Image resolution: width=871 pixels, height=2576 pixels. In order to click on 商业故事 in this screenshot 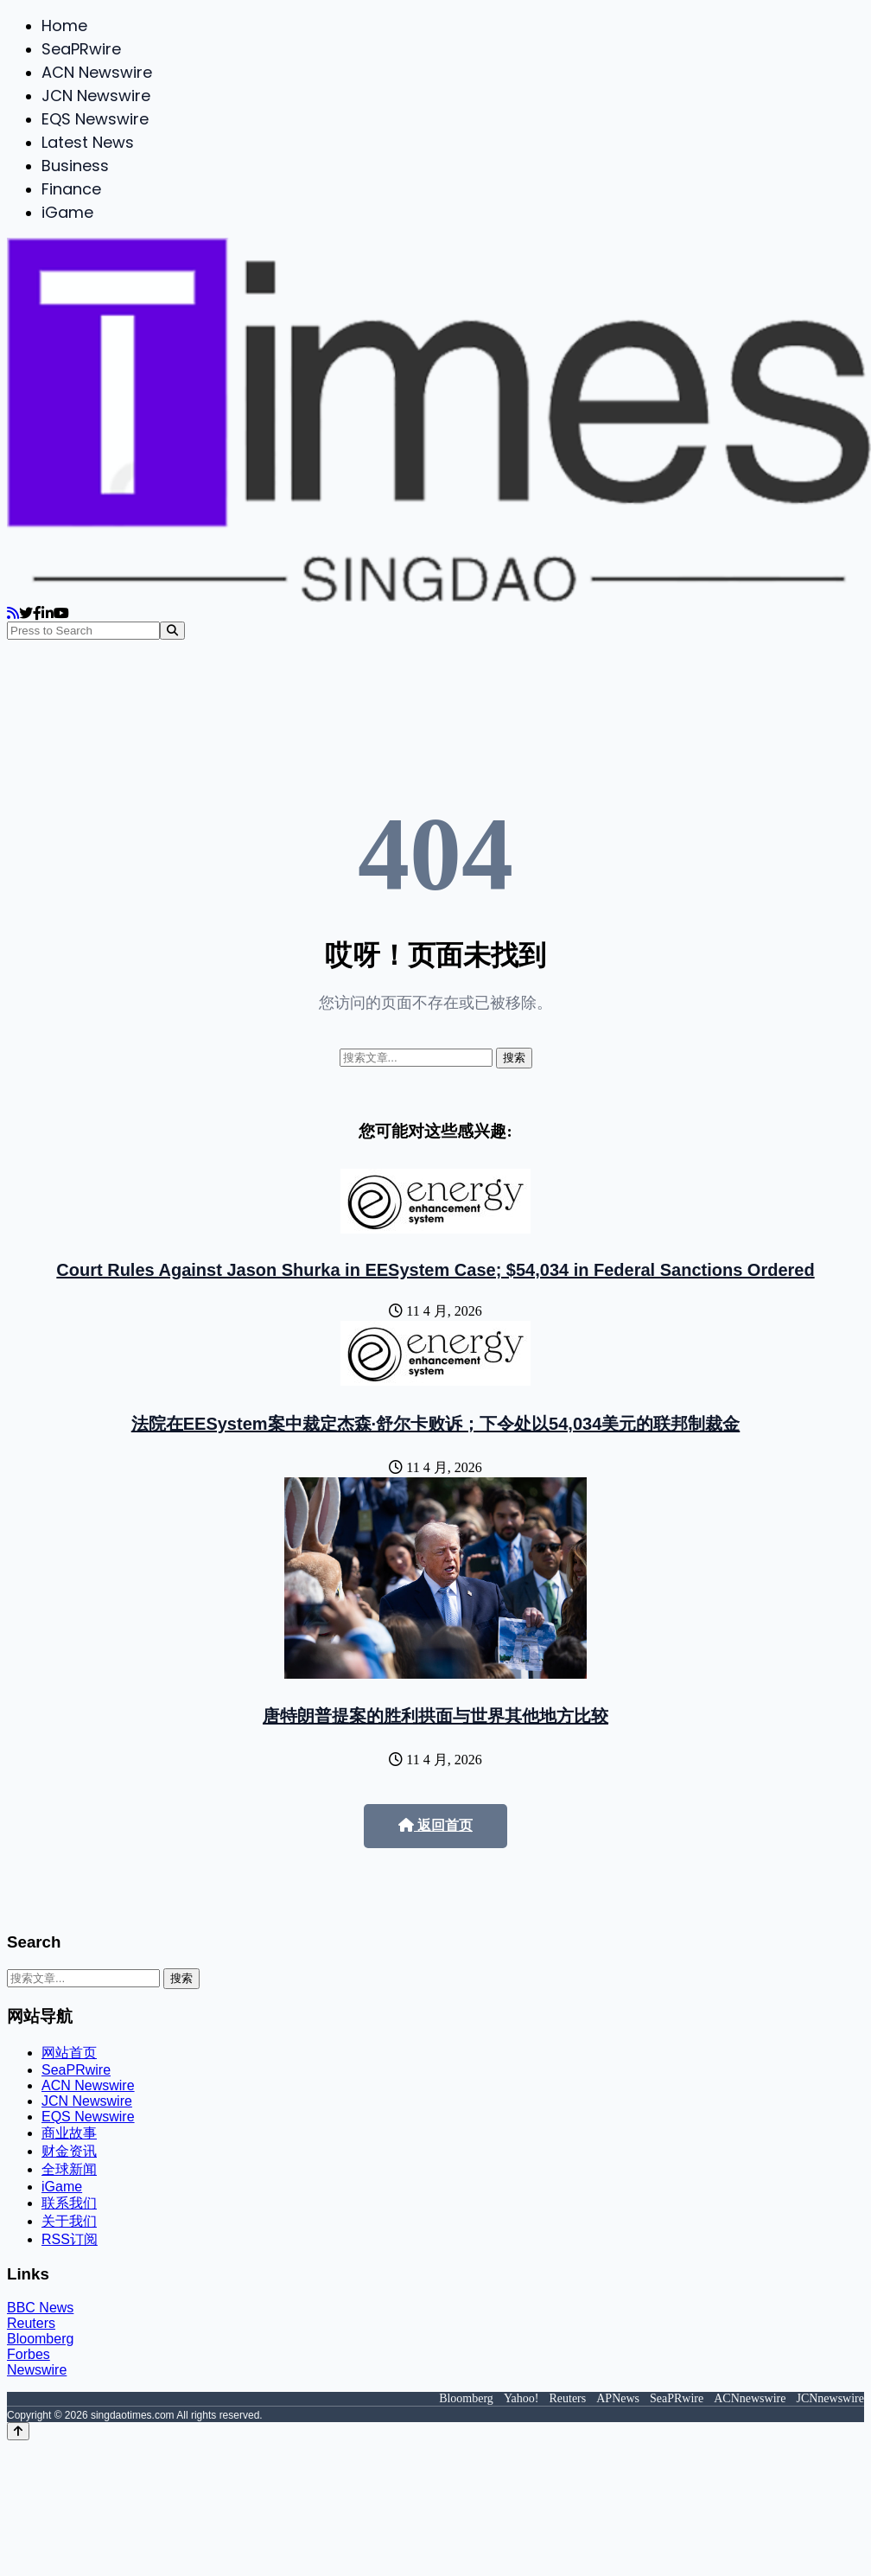, I will do `click(69, 2133)`.